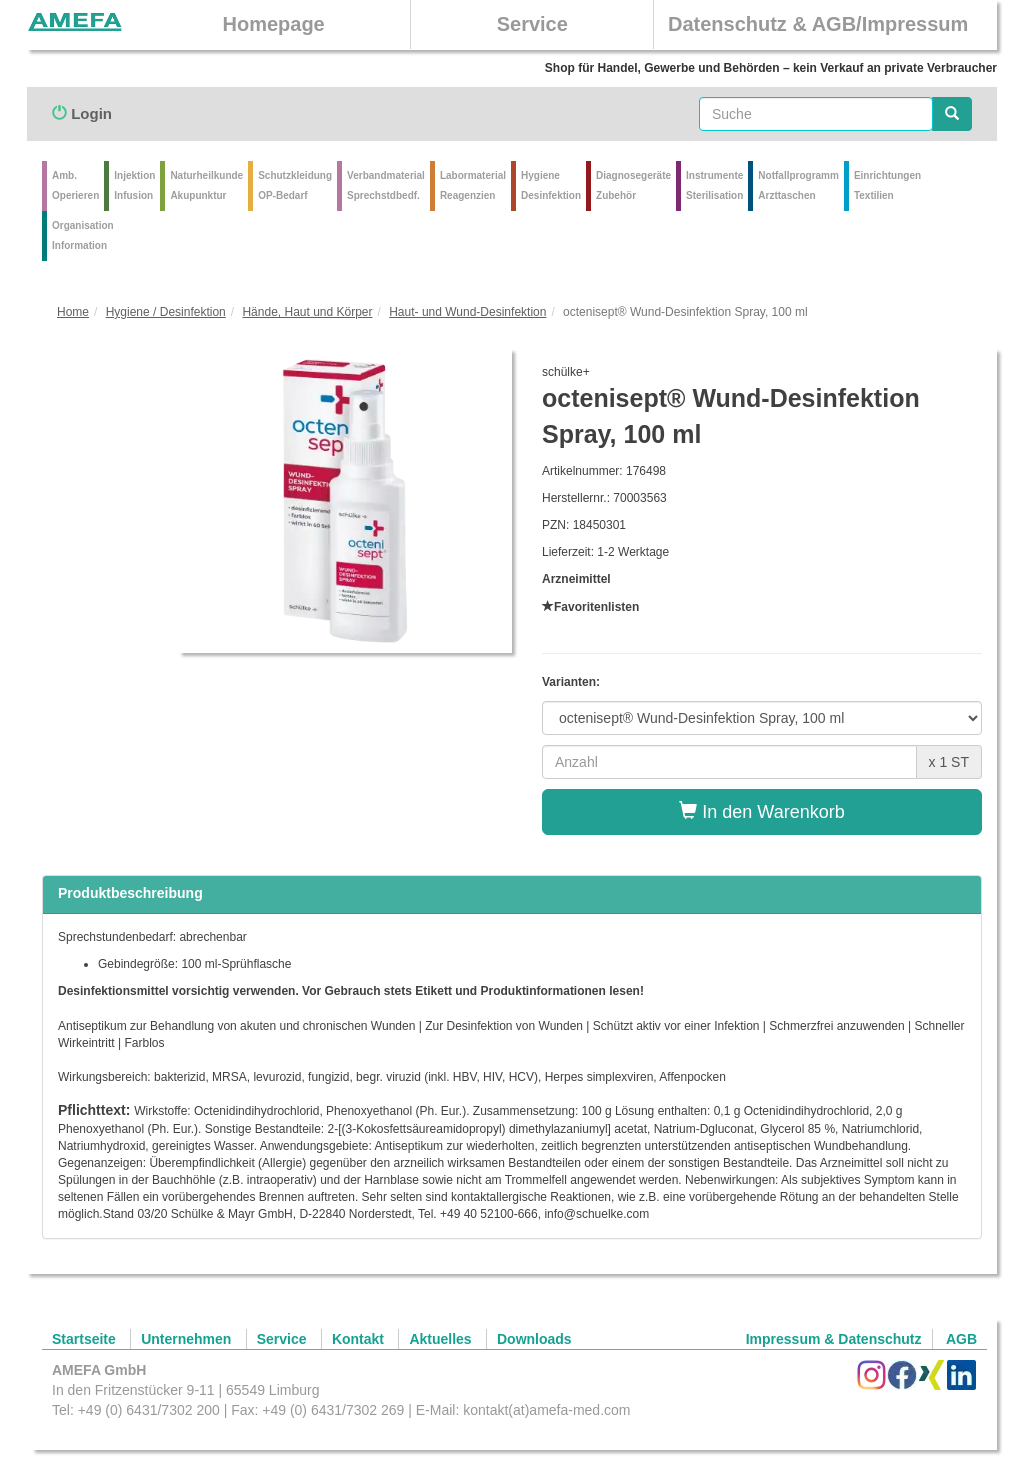 This screenshot has height=1460, width=1024. I want to click on Kontakt, so click(358, 1339).